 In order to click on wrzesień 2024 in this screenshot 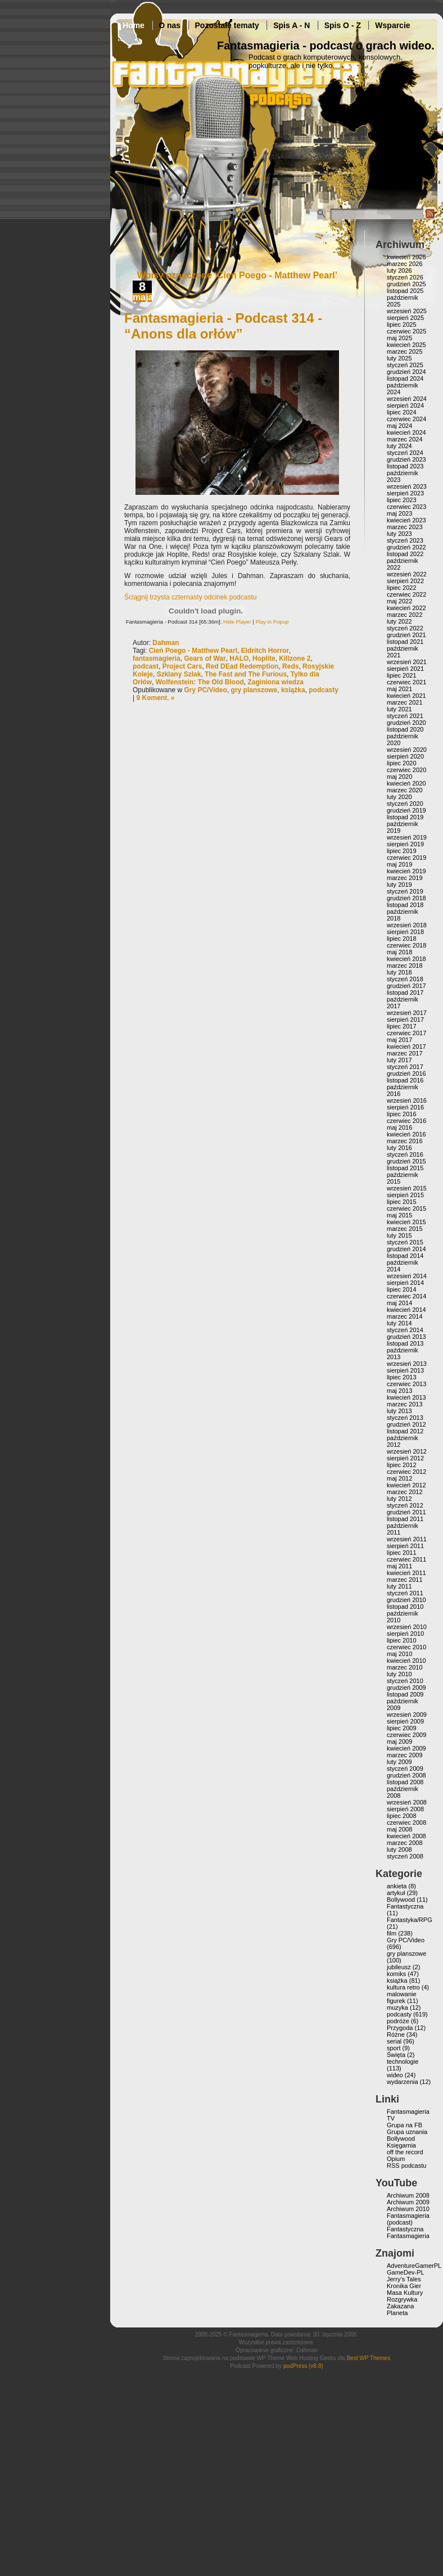, I will do `click(407, 398)`.